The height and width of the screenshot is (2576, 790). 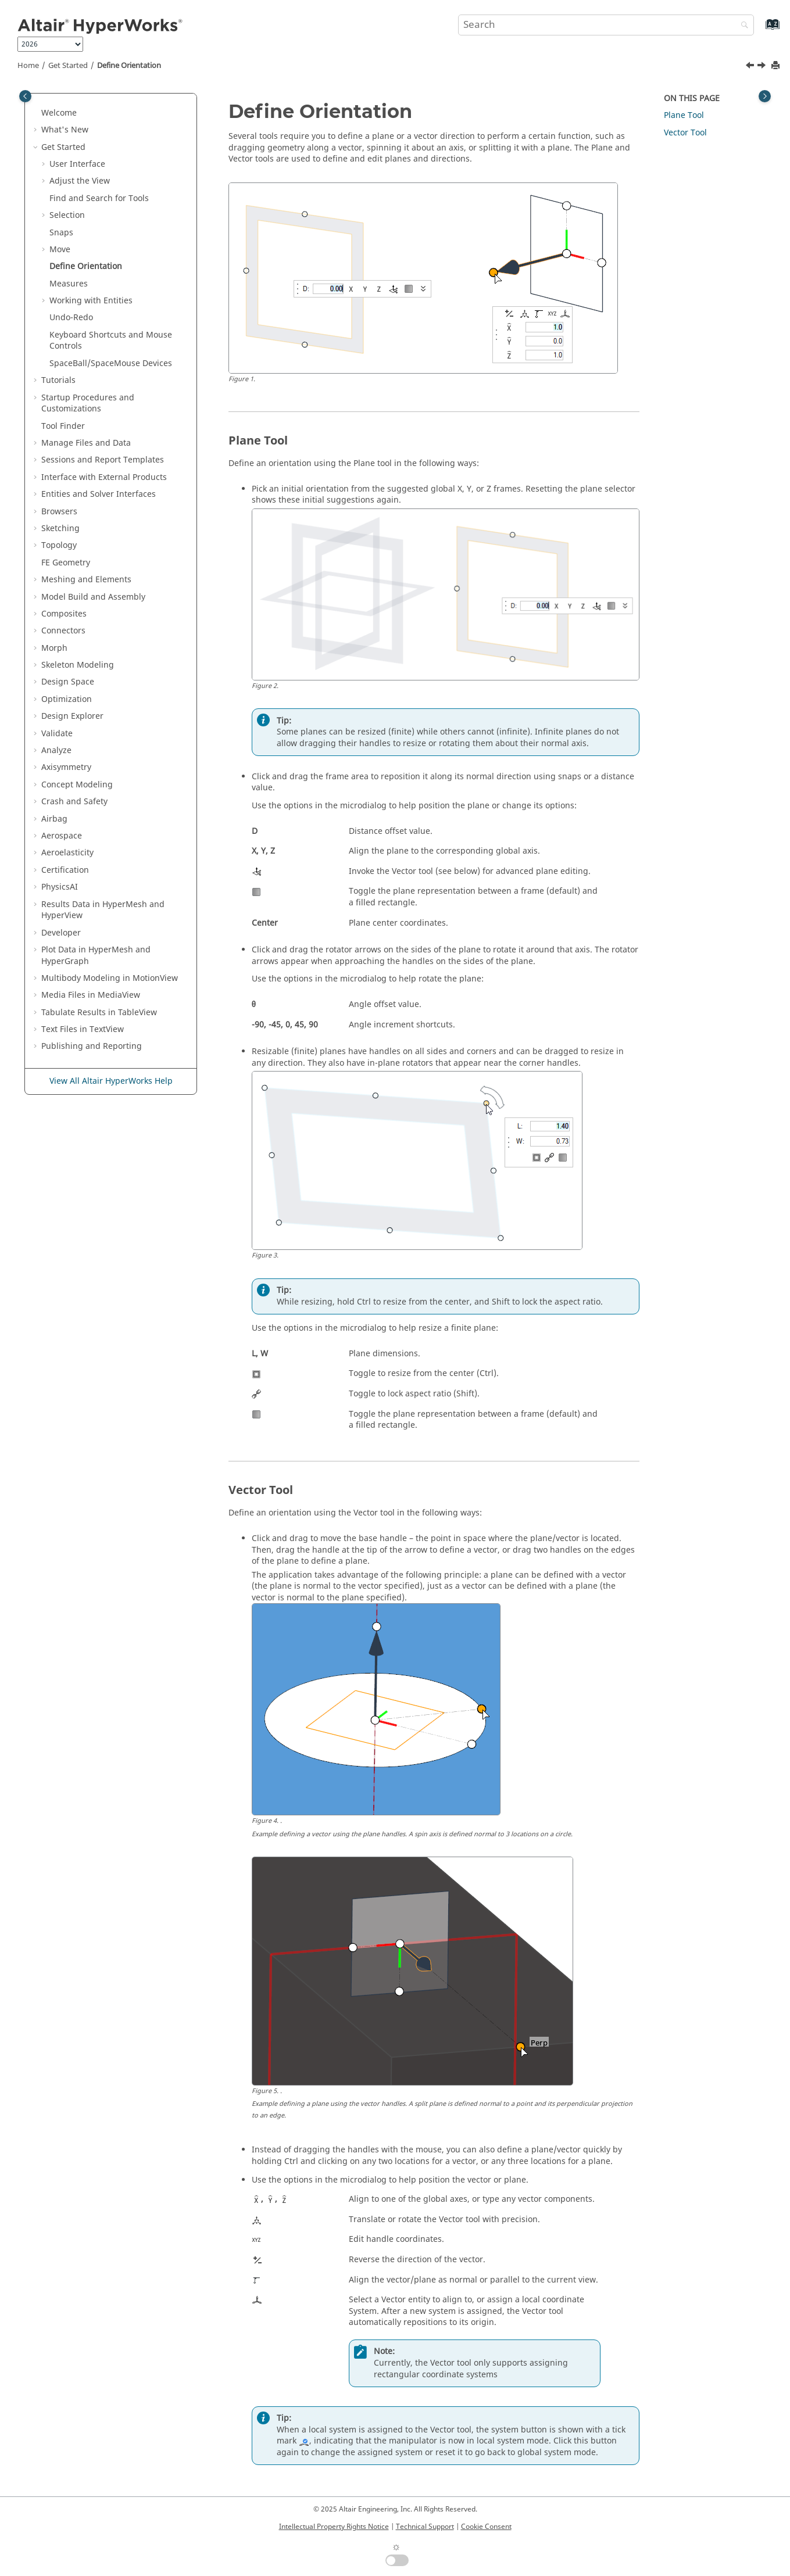 What do you see at coordinates (77, 665) in the screenshot?
I see `Skeleton Modeling` at bounding box center [77, 665].